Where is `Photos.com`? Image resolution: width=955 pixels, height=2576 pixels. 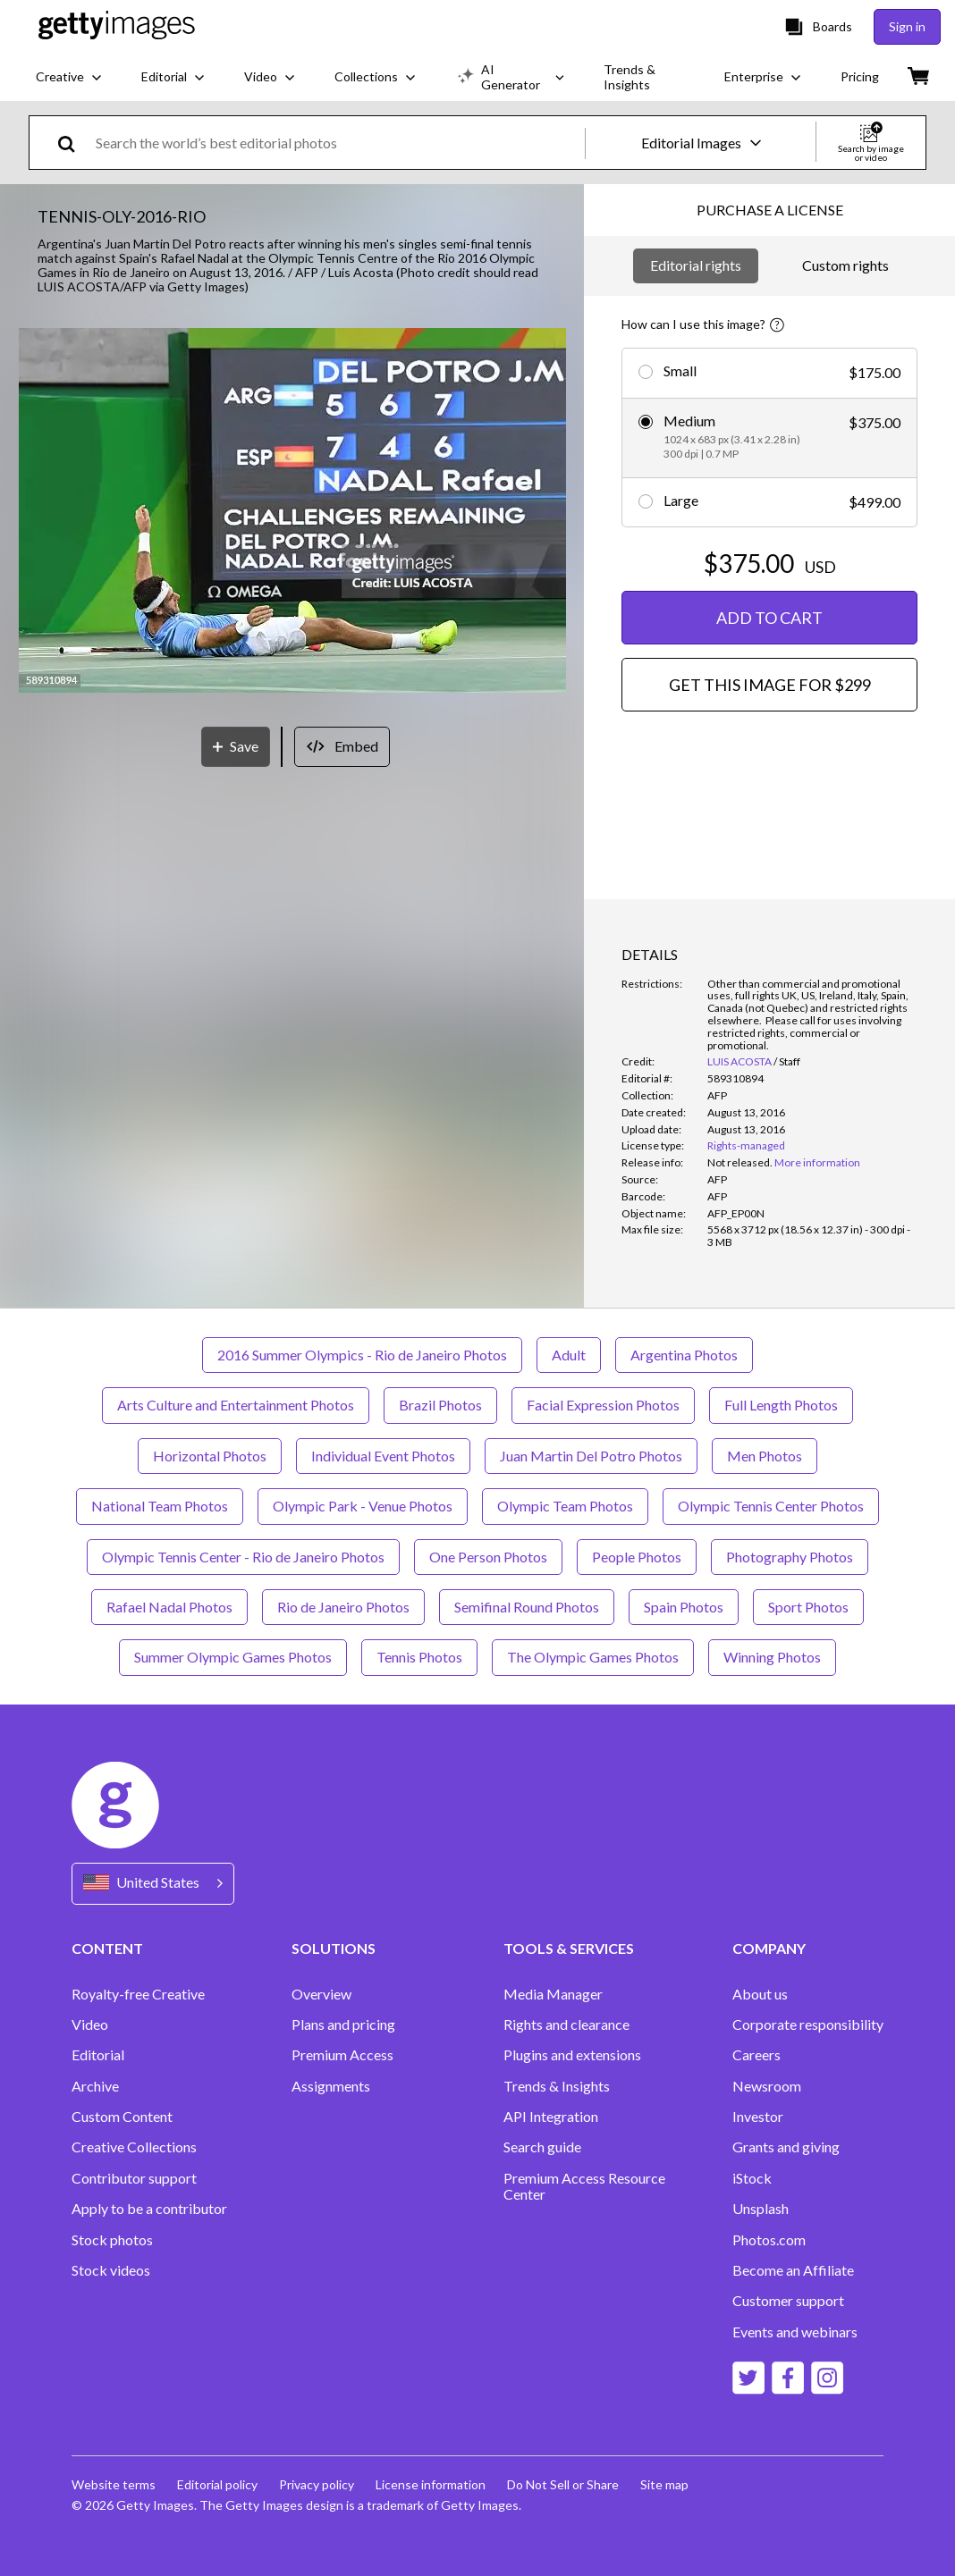 Photos.com is located at coordinates (769, 2240).